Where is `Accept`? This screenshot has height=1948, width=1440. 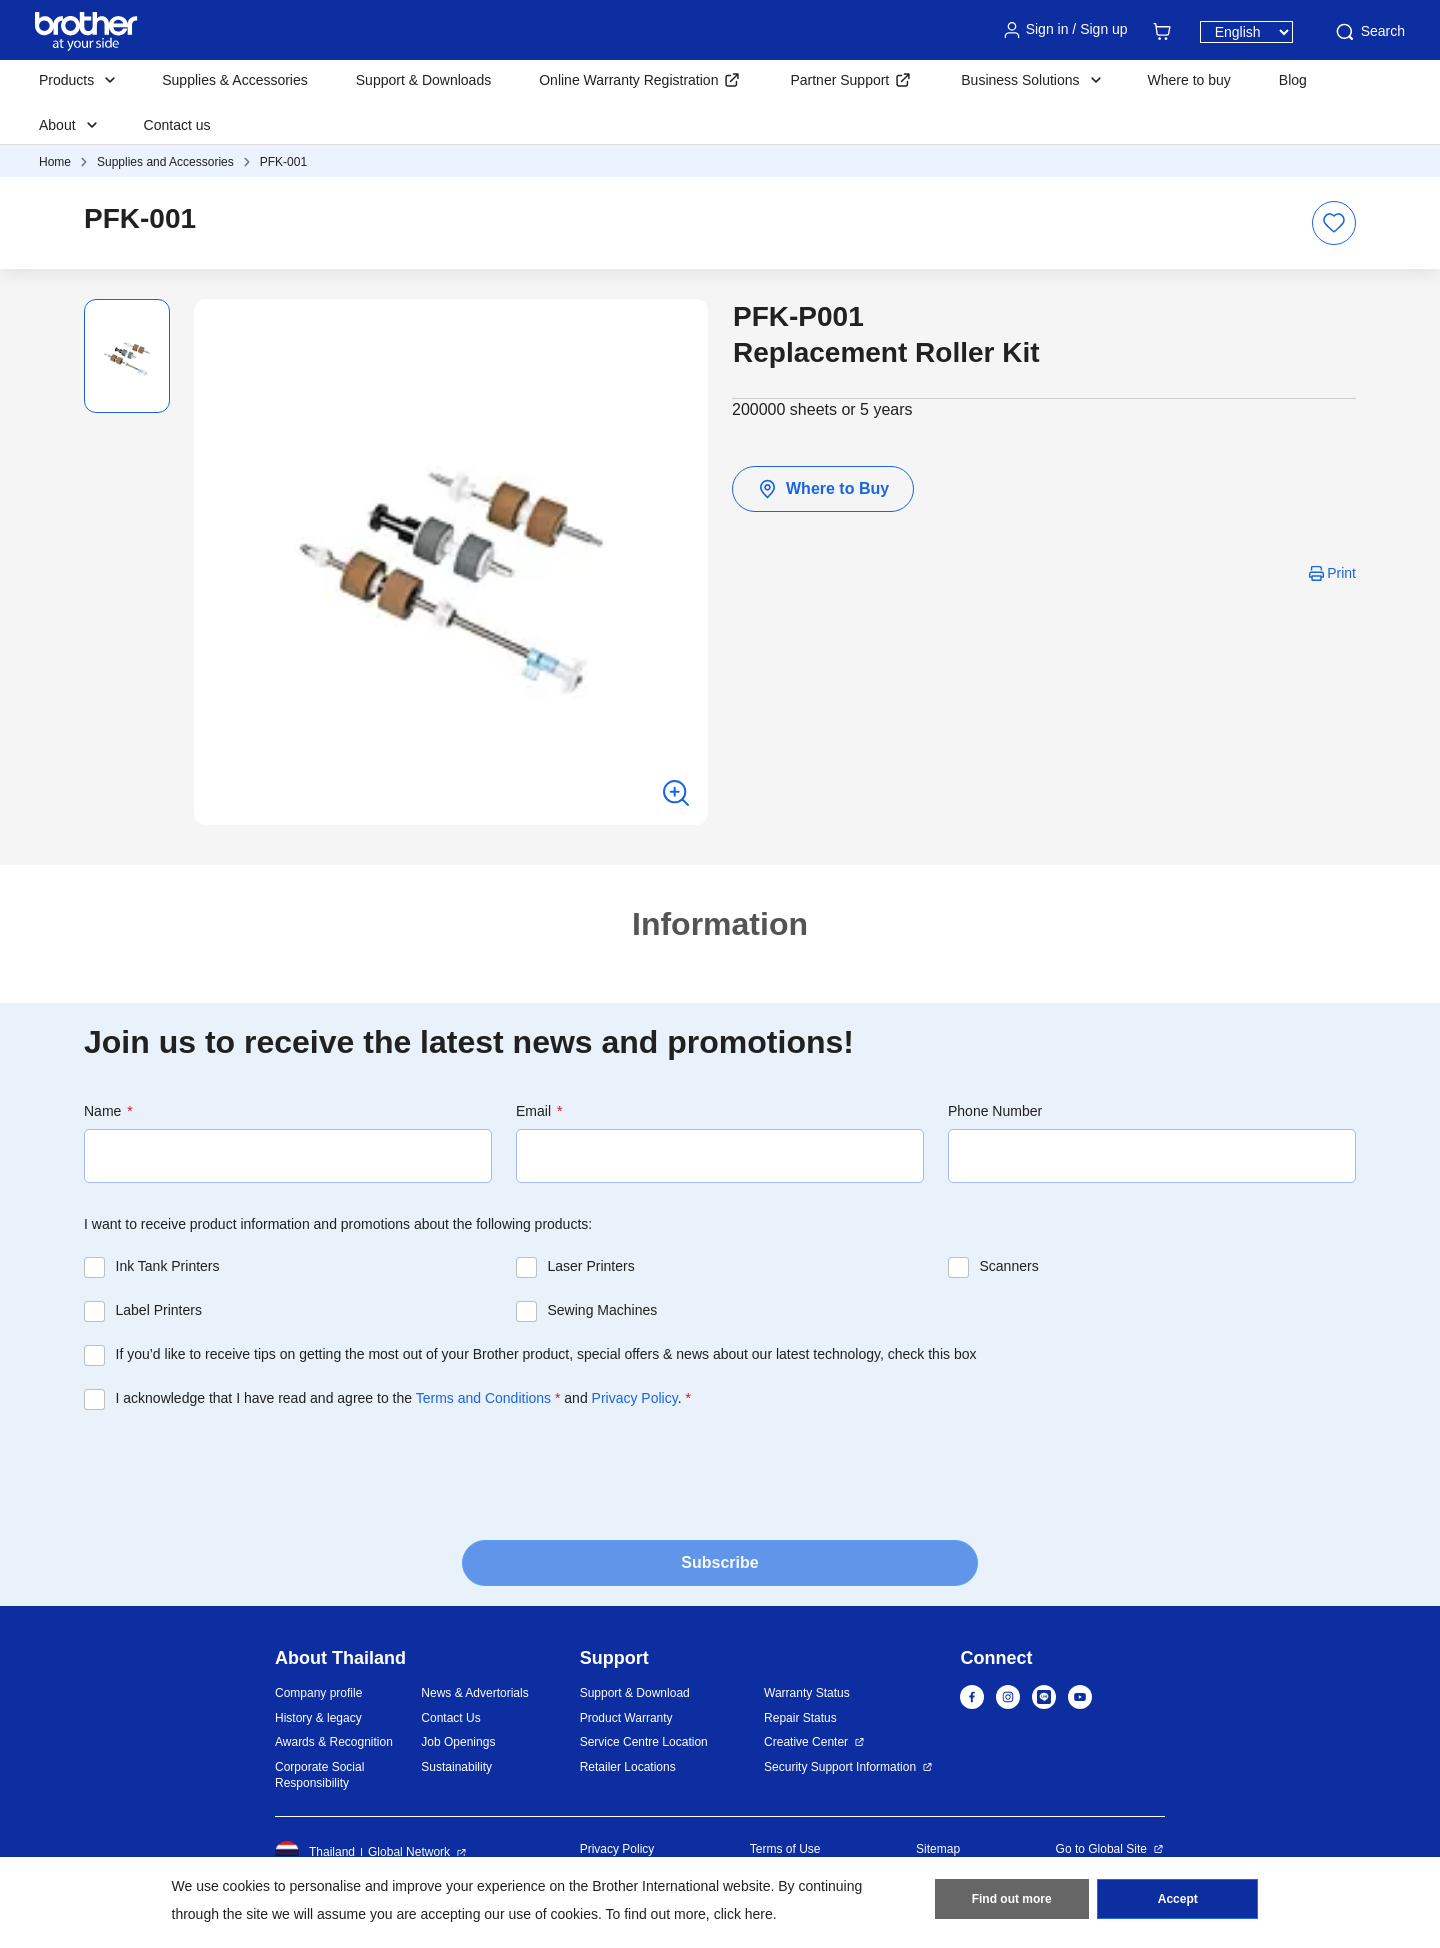
Accept is located at coordinates (1178, 1899).